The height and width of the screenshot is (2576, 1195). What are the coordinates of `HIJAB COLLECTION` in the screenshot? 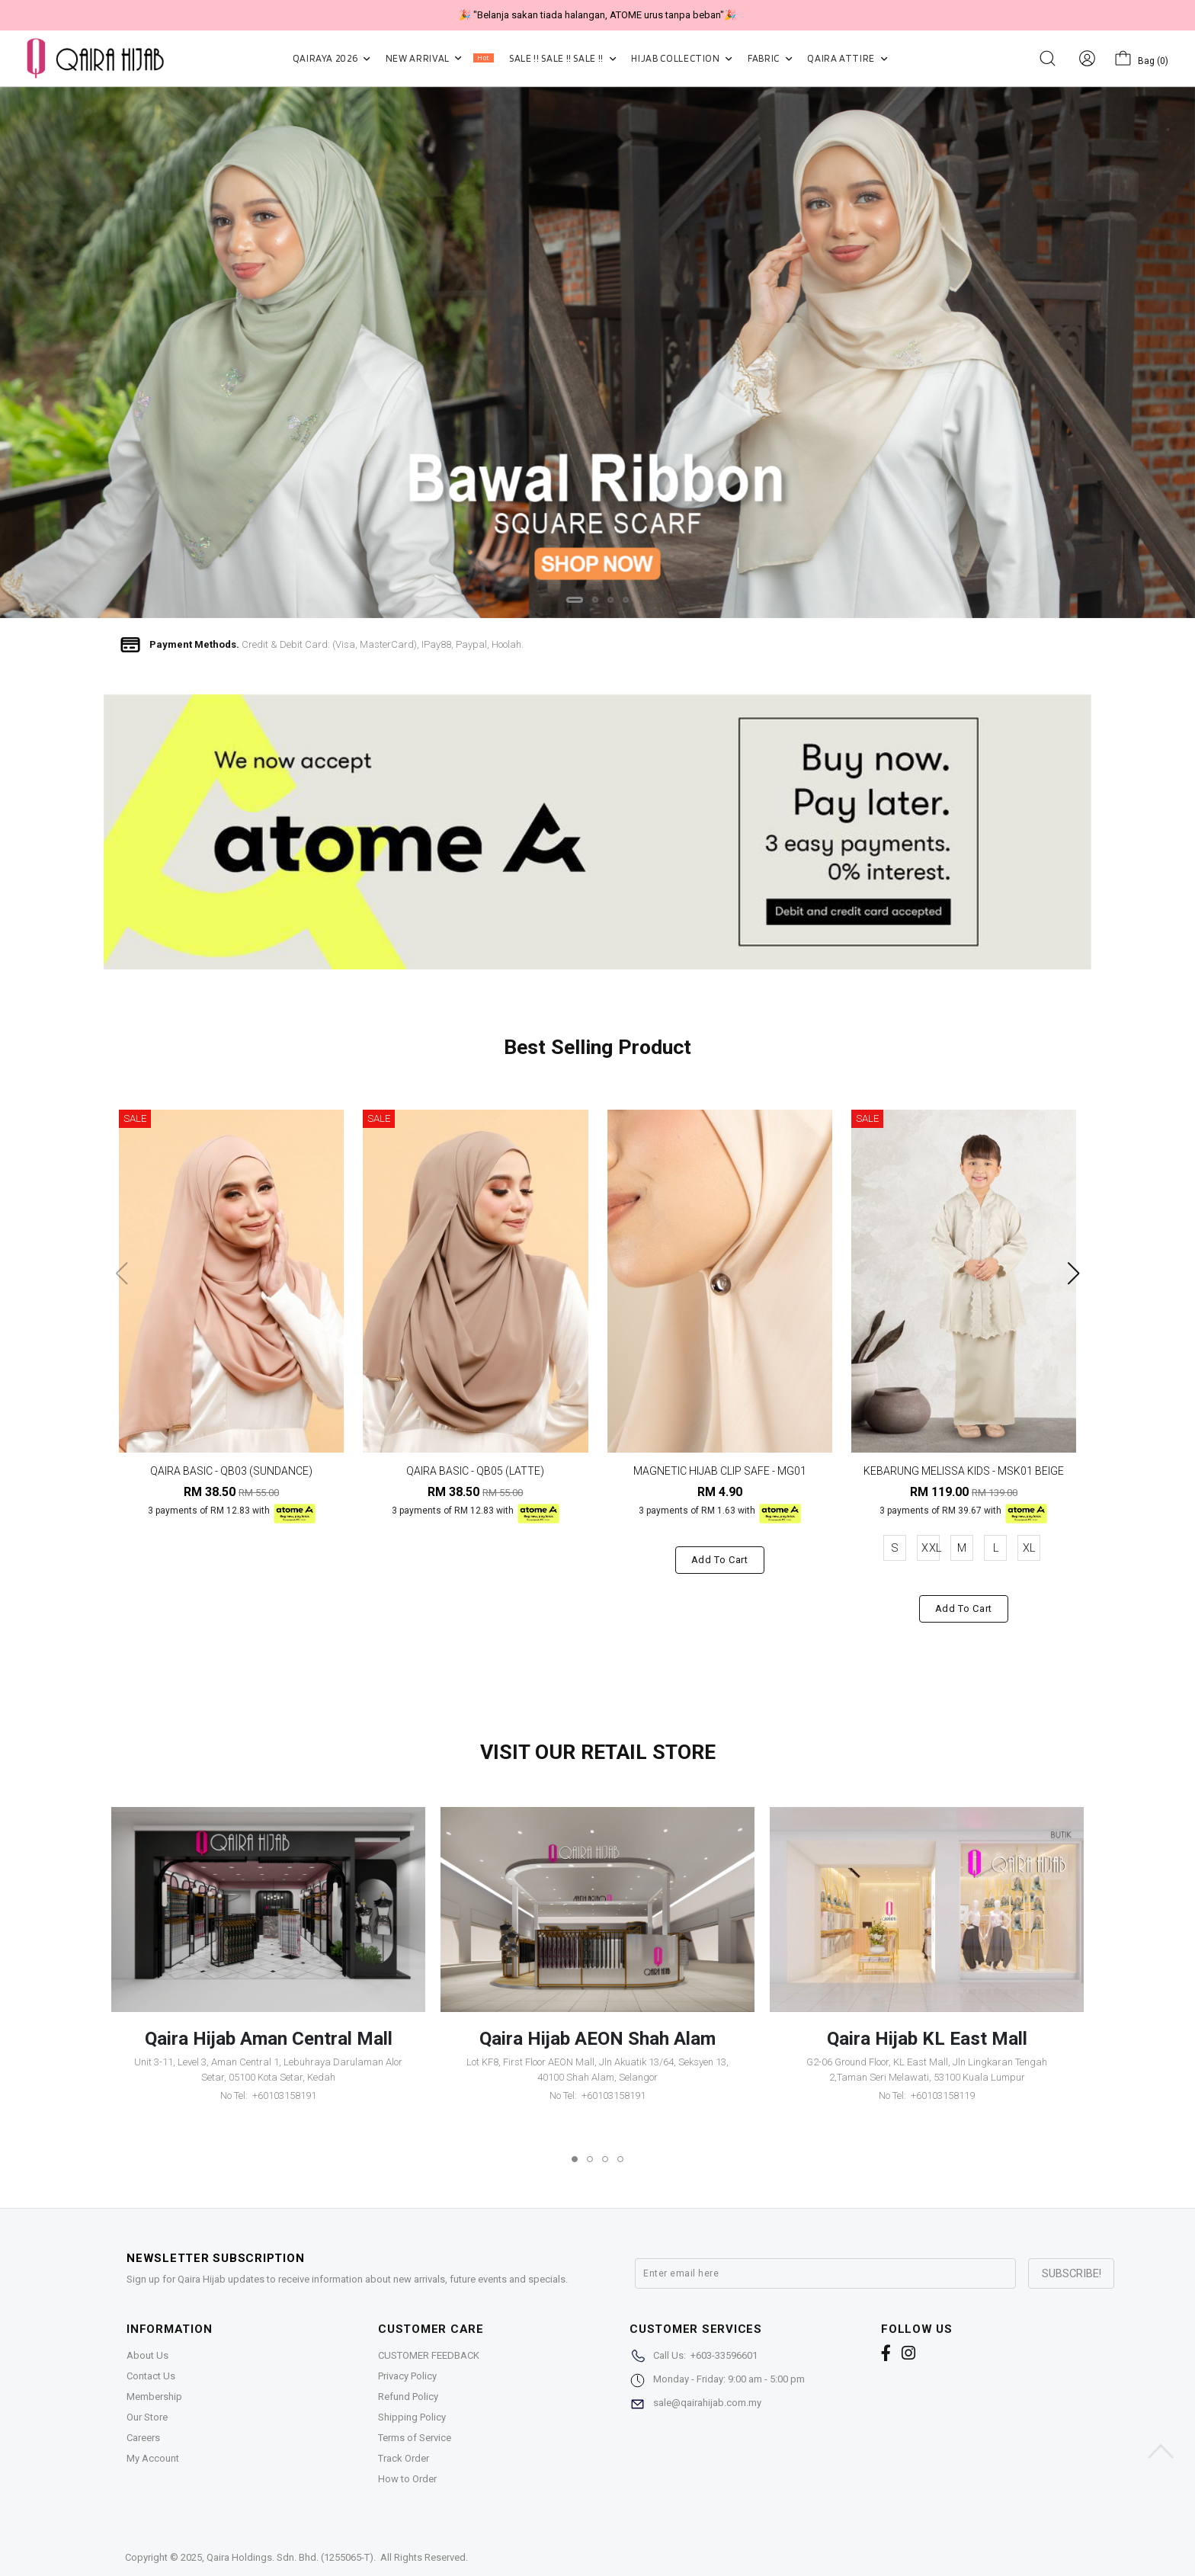 It's located at (681, 58).